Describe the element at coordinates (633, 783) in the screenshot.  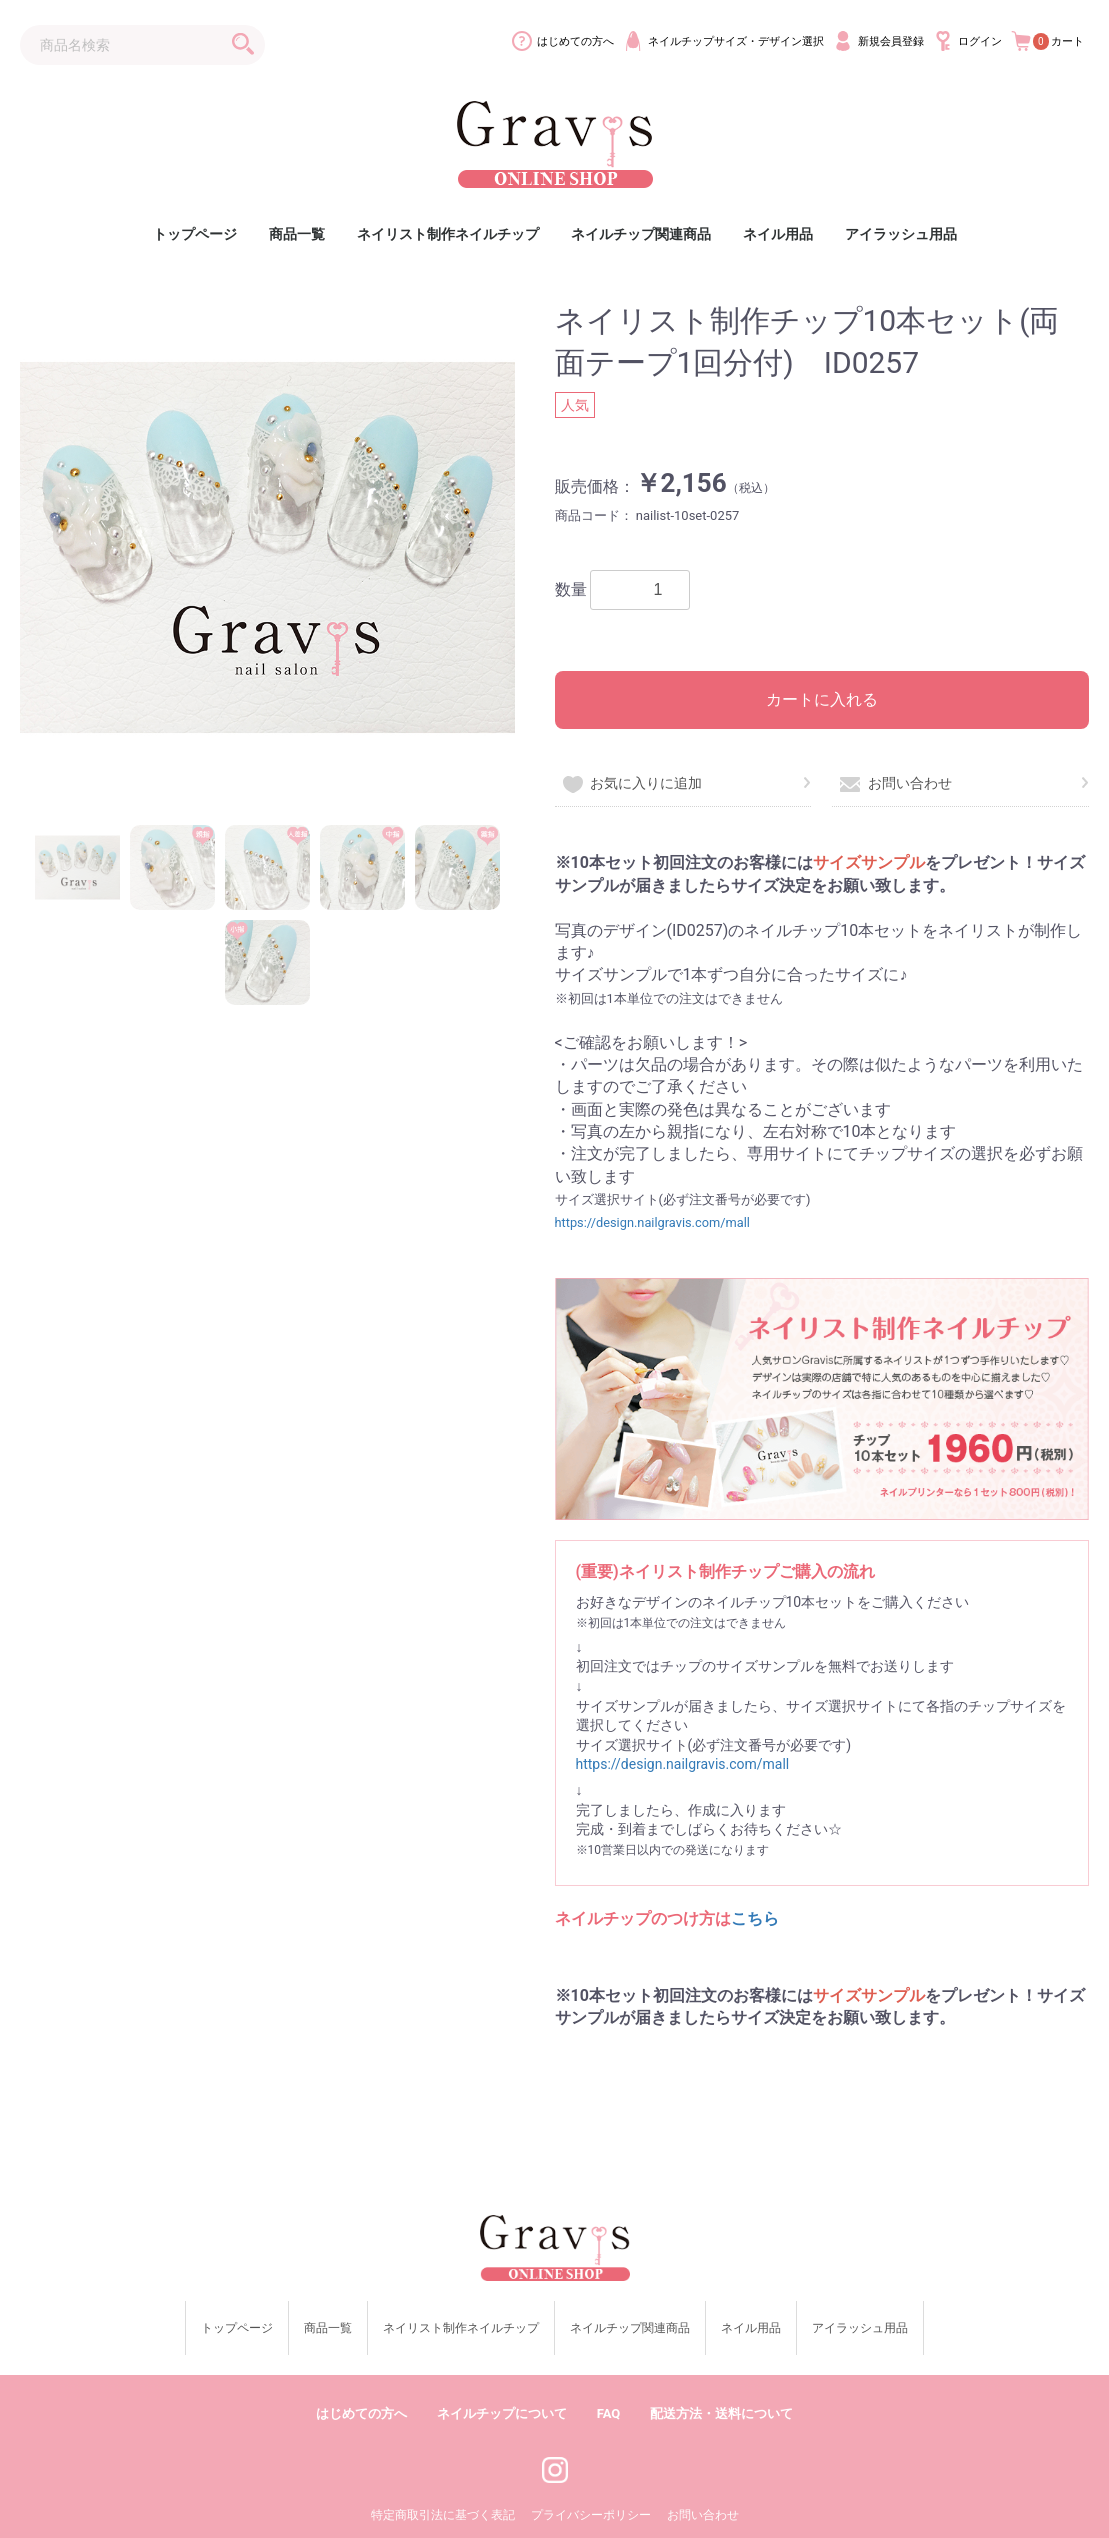
I see `お気に入りに追加` at that location.